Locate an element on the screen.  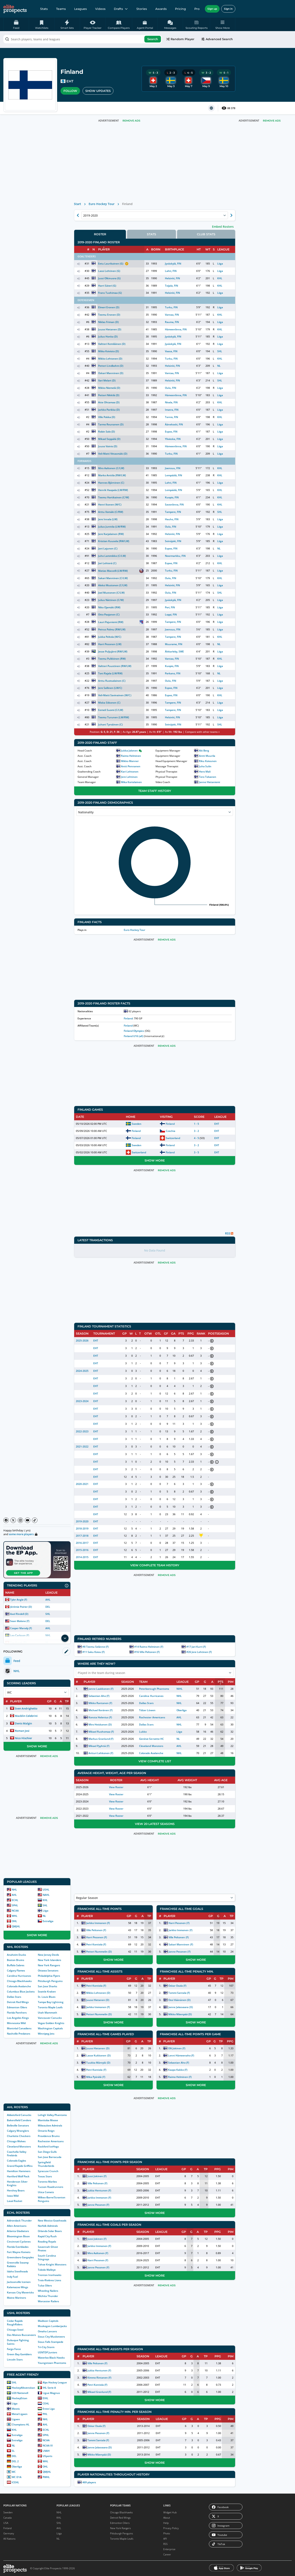
Edmonton Oilers is located at coordinates (17, 2007).